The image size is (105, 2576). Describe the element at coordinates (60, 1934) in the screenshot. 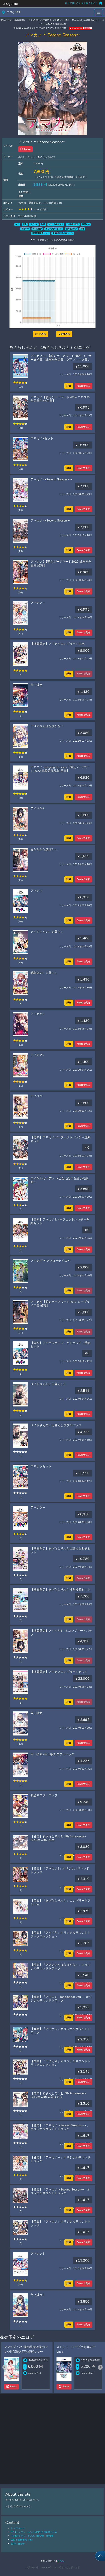

I see `【音楽】「アイベヤ」オリジナルサウンドトラックコレクション` at that location.